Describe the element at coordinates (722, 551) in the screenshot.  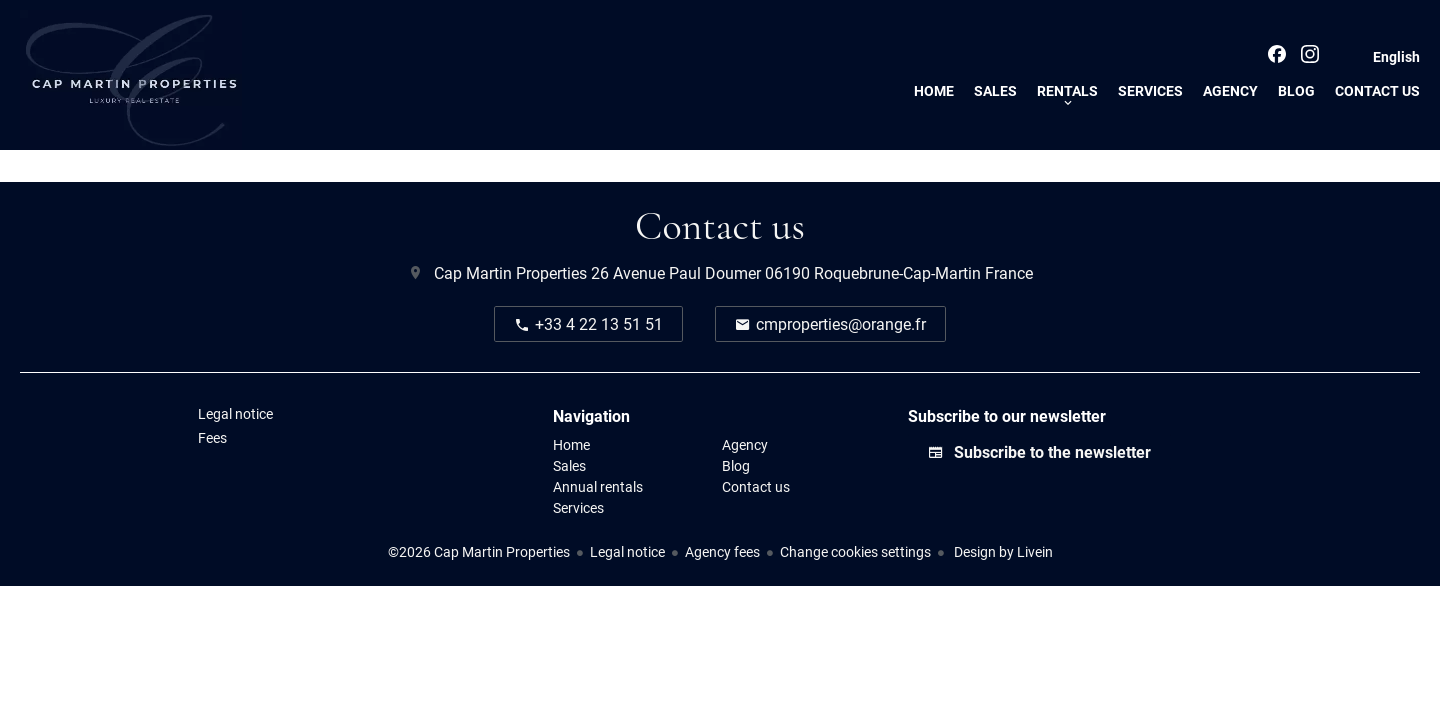
I see `Agency fees` at that location.